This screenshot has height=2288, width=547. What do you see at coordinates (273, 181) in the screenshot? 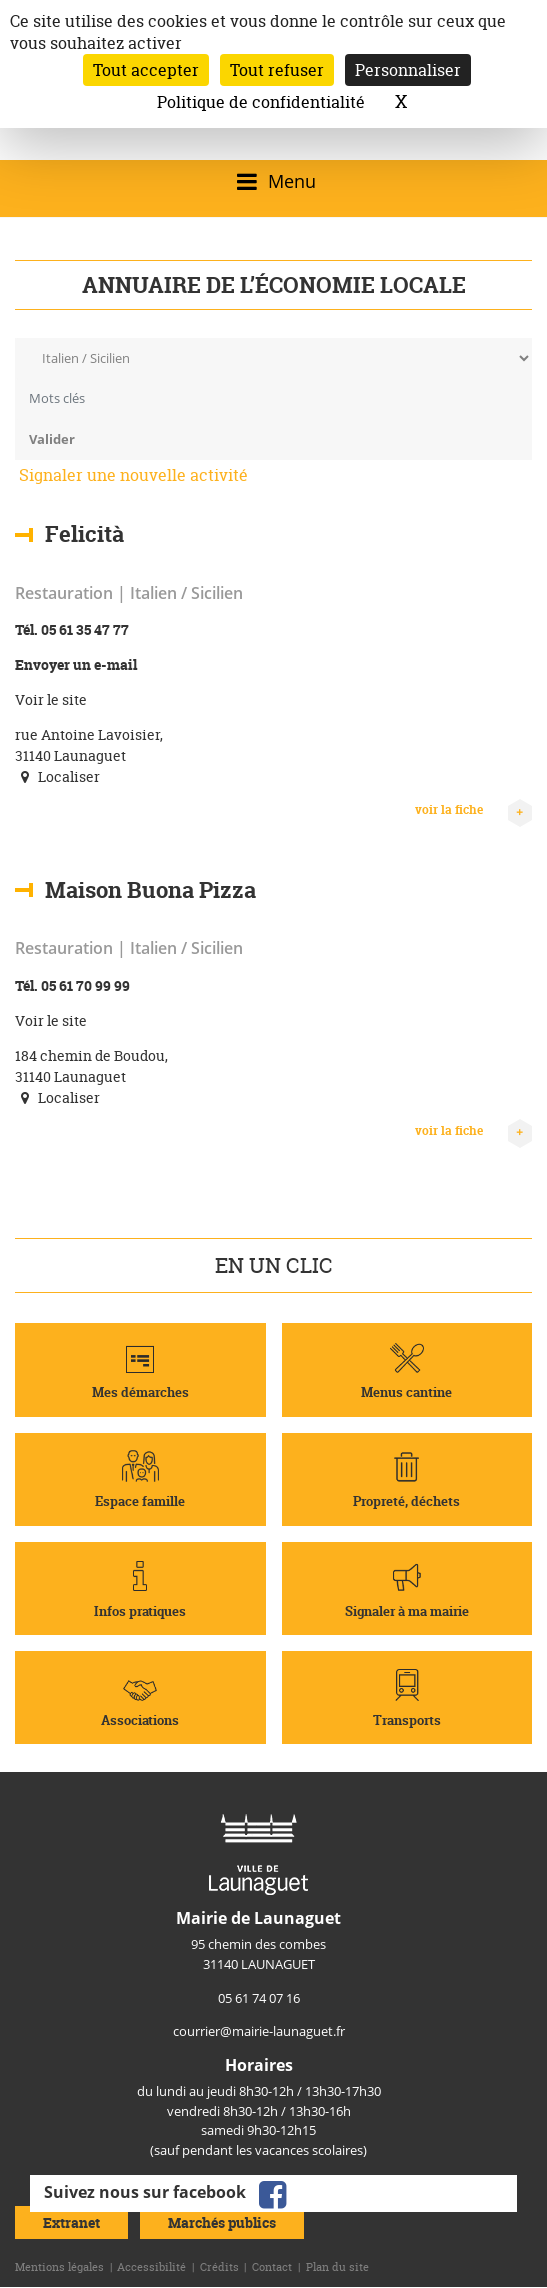
I see `[Ouvrir/fermer le menu]` at bounding box center [273, 181].